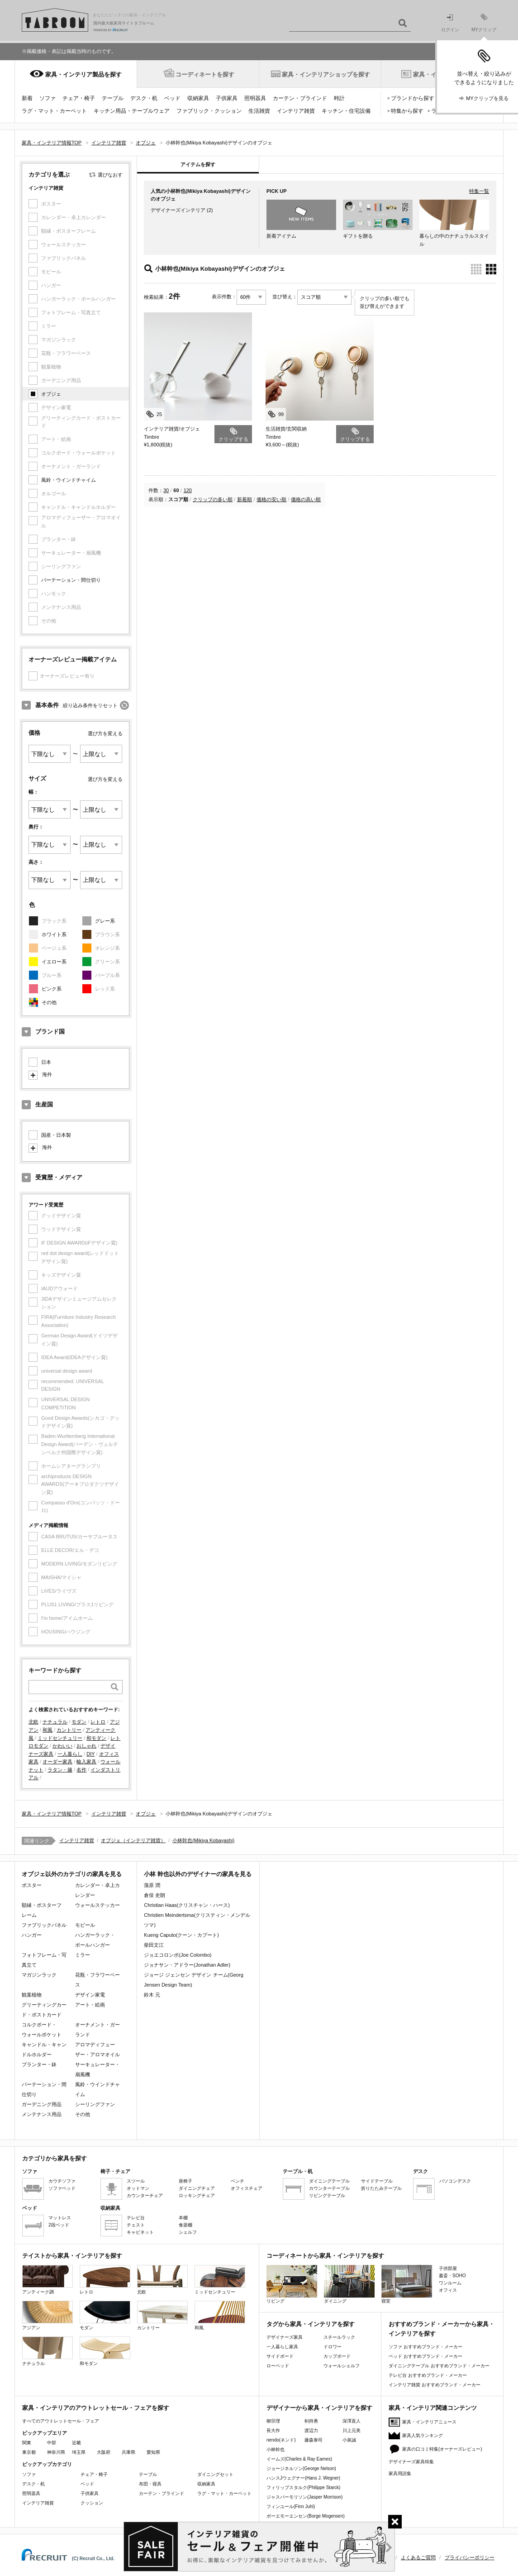 This screenshot has width=518, height=2576. What do you see at coordinates (172, 98) in the screenshot?
I see `ベッド` at bounding box center [172, 98].